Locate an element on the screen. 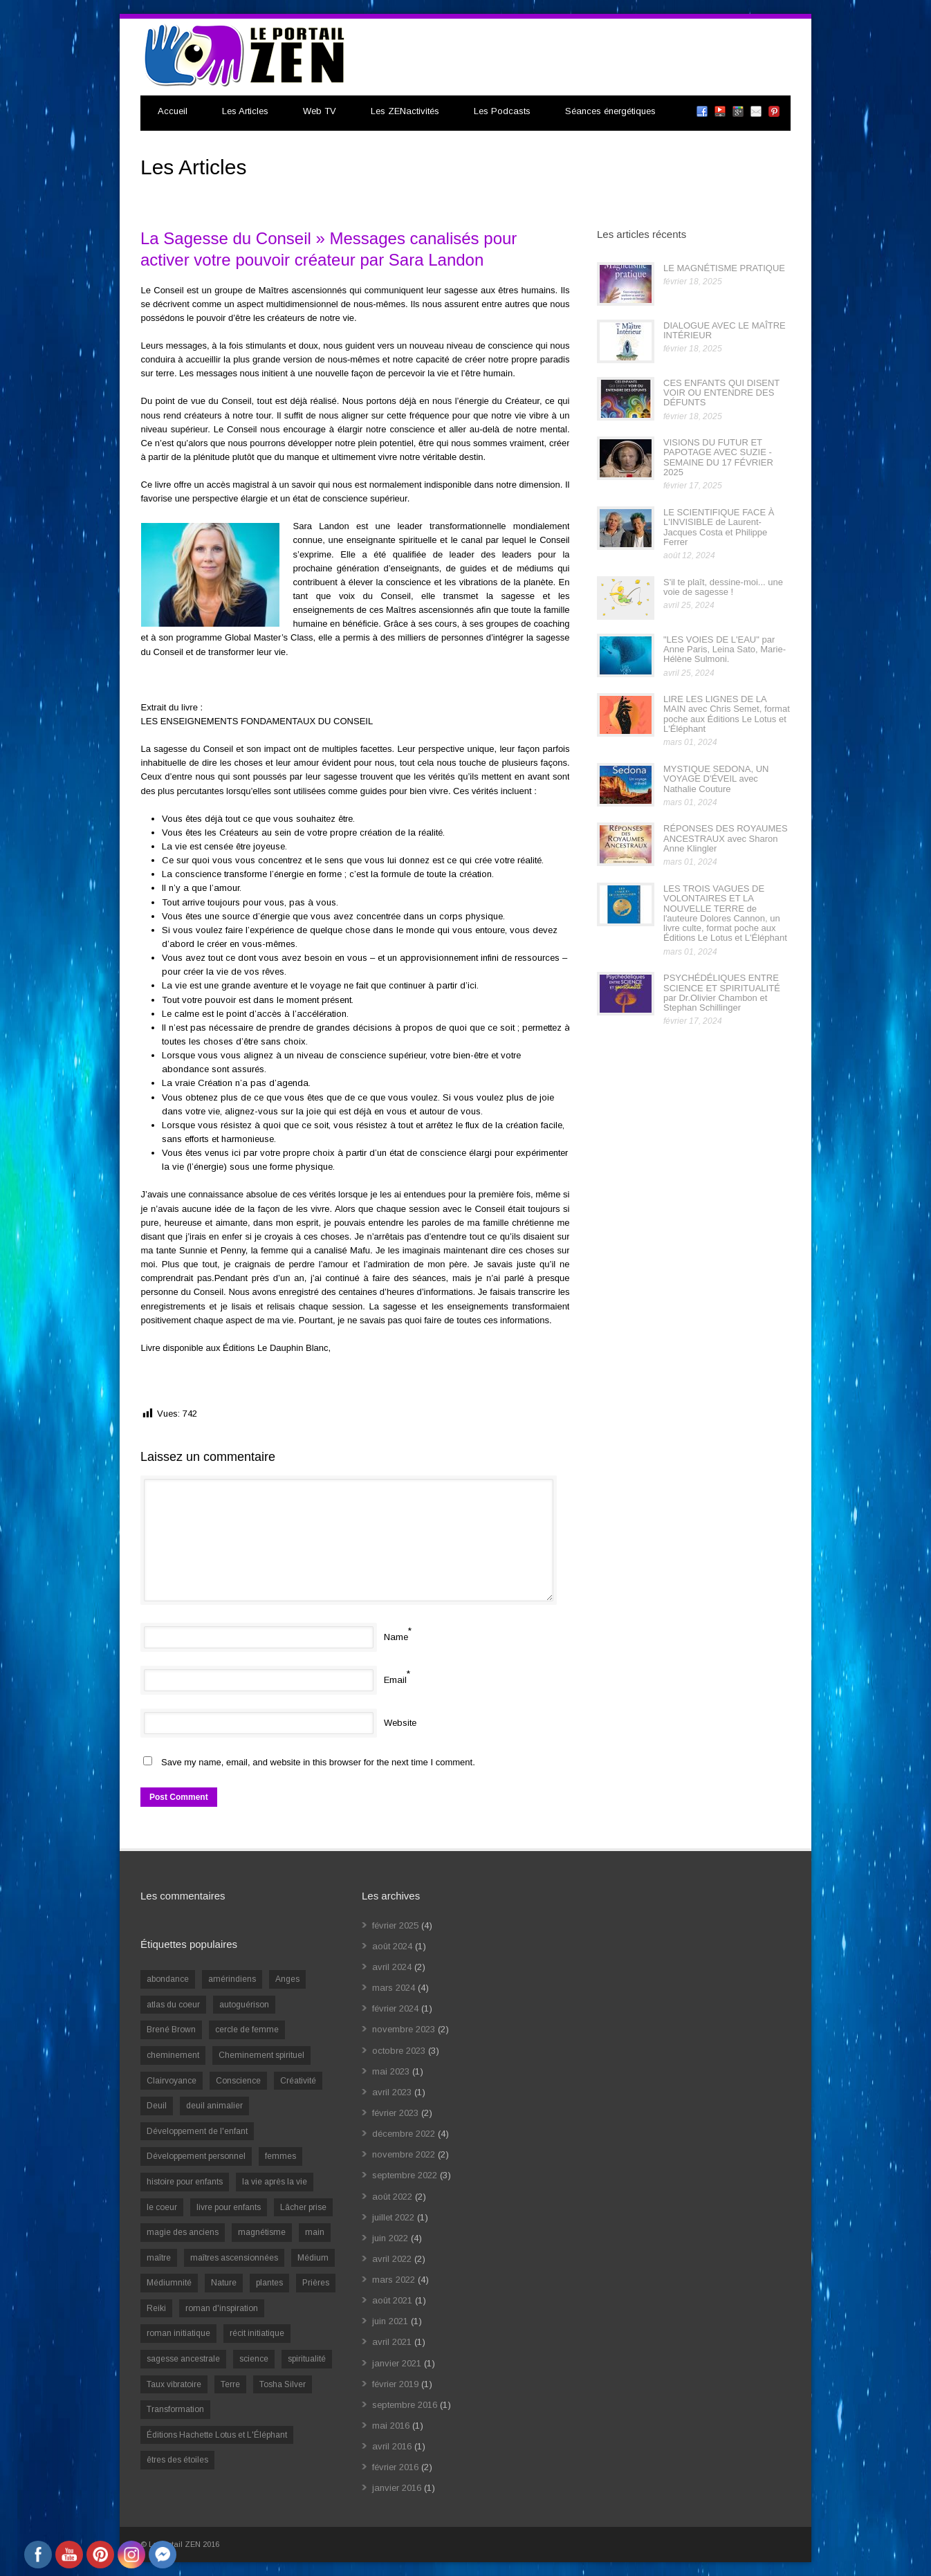  abondance [abondance (1 élément)] is located at coordinates (168, 1979).